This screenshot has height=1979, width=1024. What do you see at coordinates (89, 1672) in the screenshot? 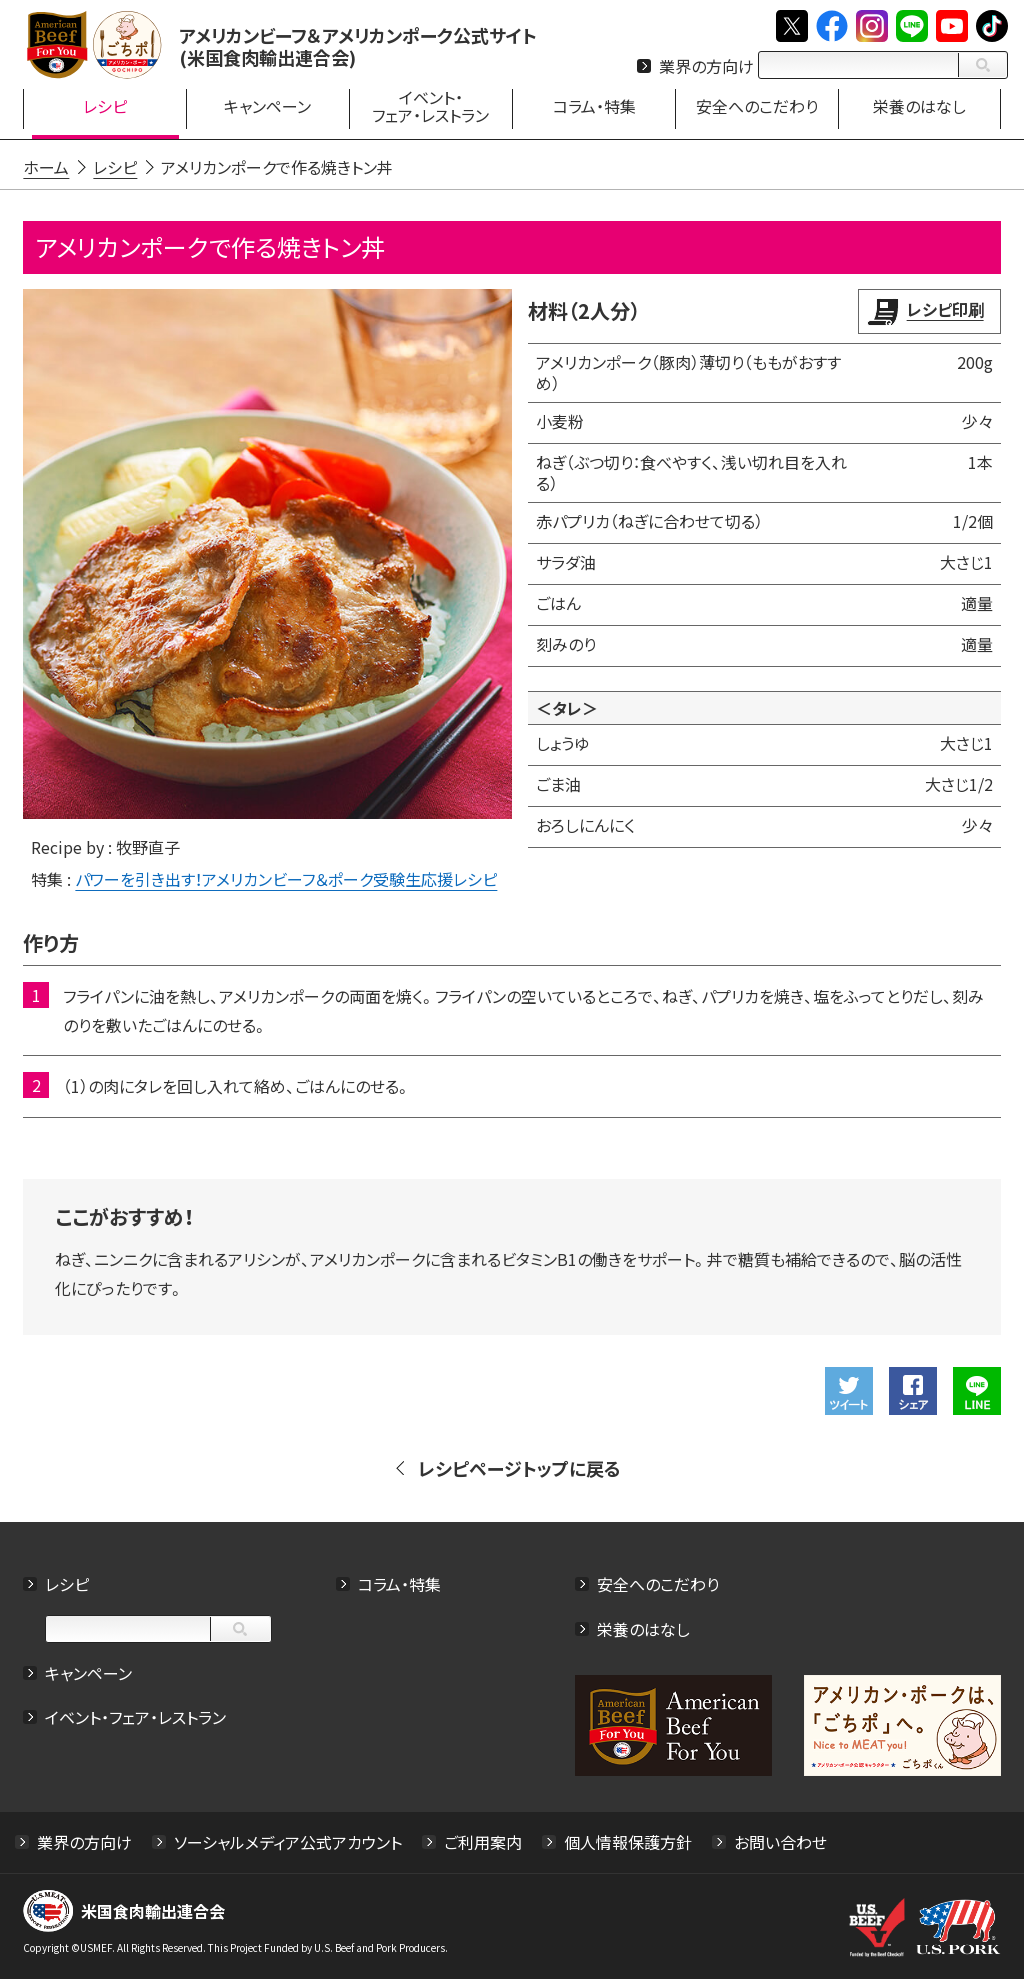
I see `キャンペーン` at bounding box center [89, 1672].